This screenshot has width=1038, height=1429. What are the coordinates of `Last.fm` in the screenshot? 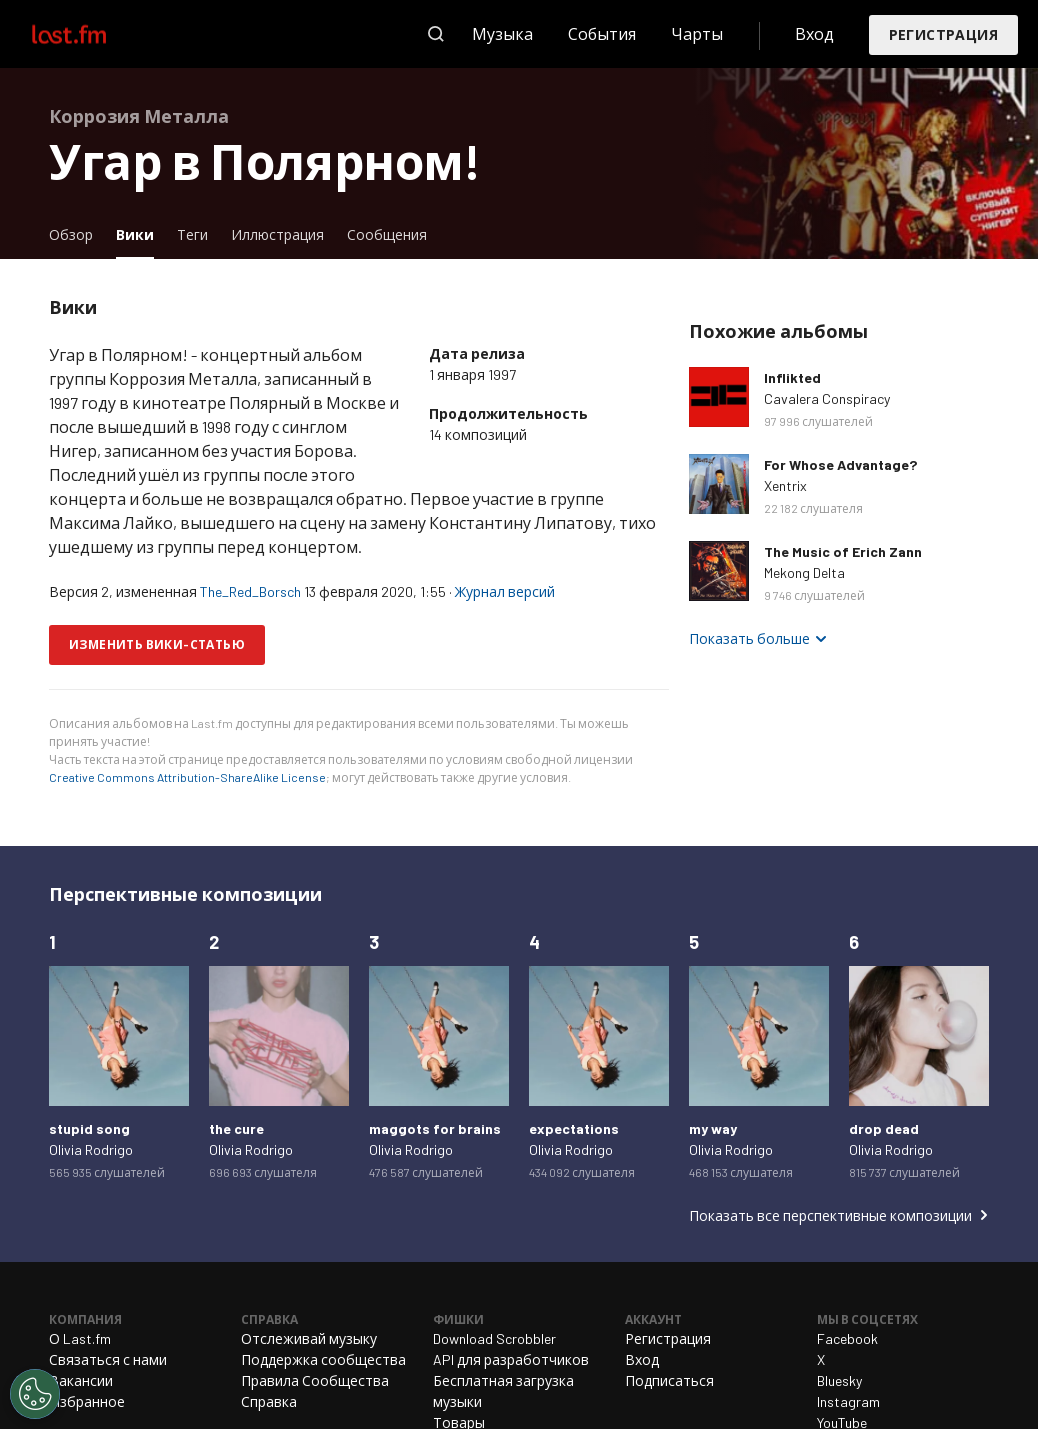 It's located at (92, 34).